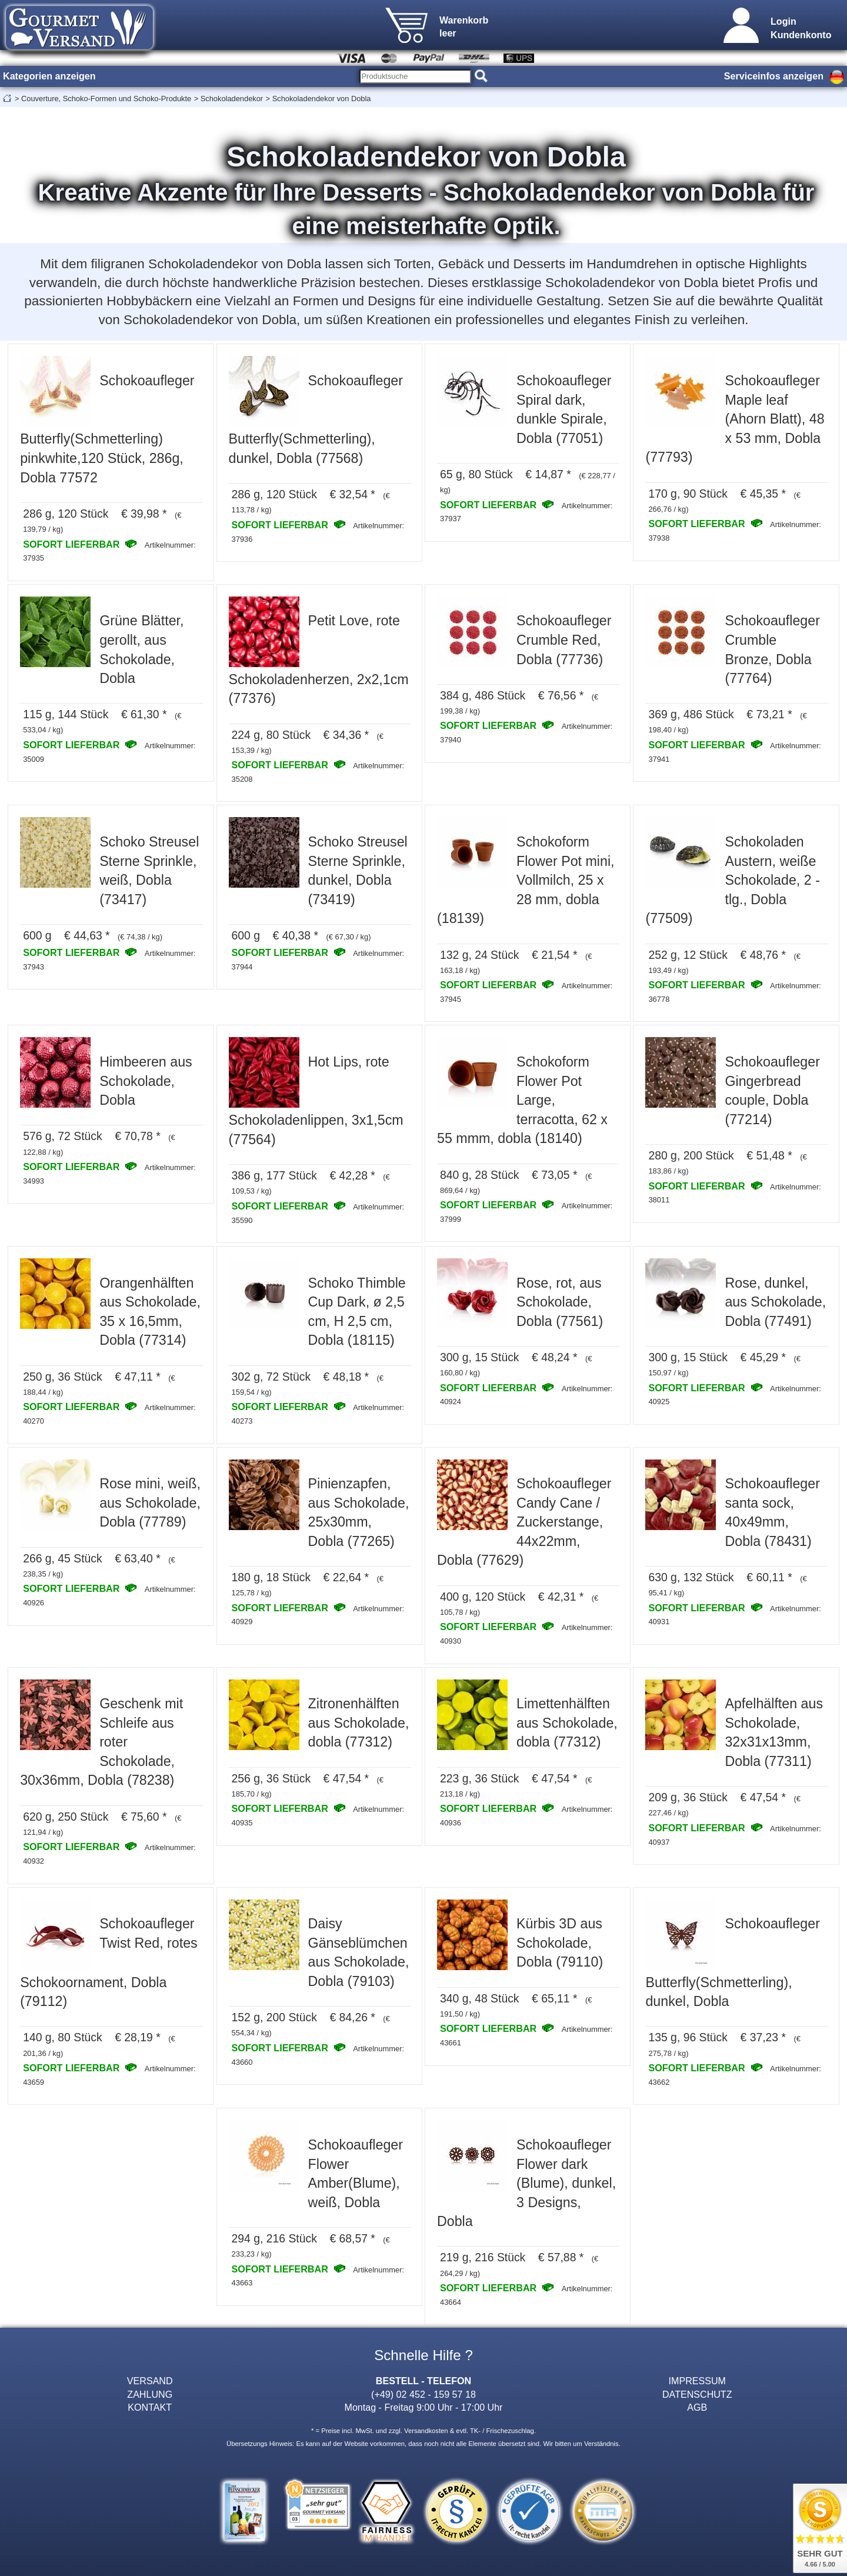 This screenshot has width=847, height=2576. I want to click on Geschenk mit Schleife aus roter Schokolade, 30x36mm, Dobla (78238), so click(101, 1742).